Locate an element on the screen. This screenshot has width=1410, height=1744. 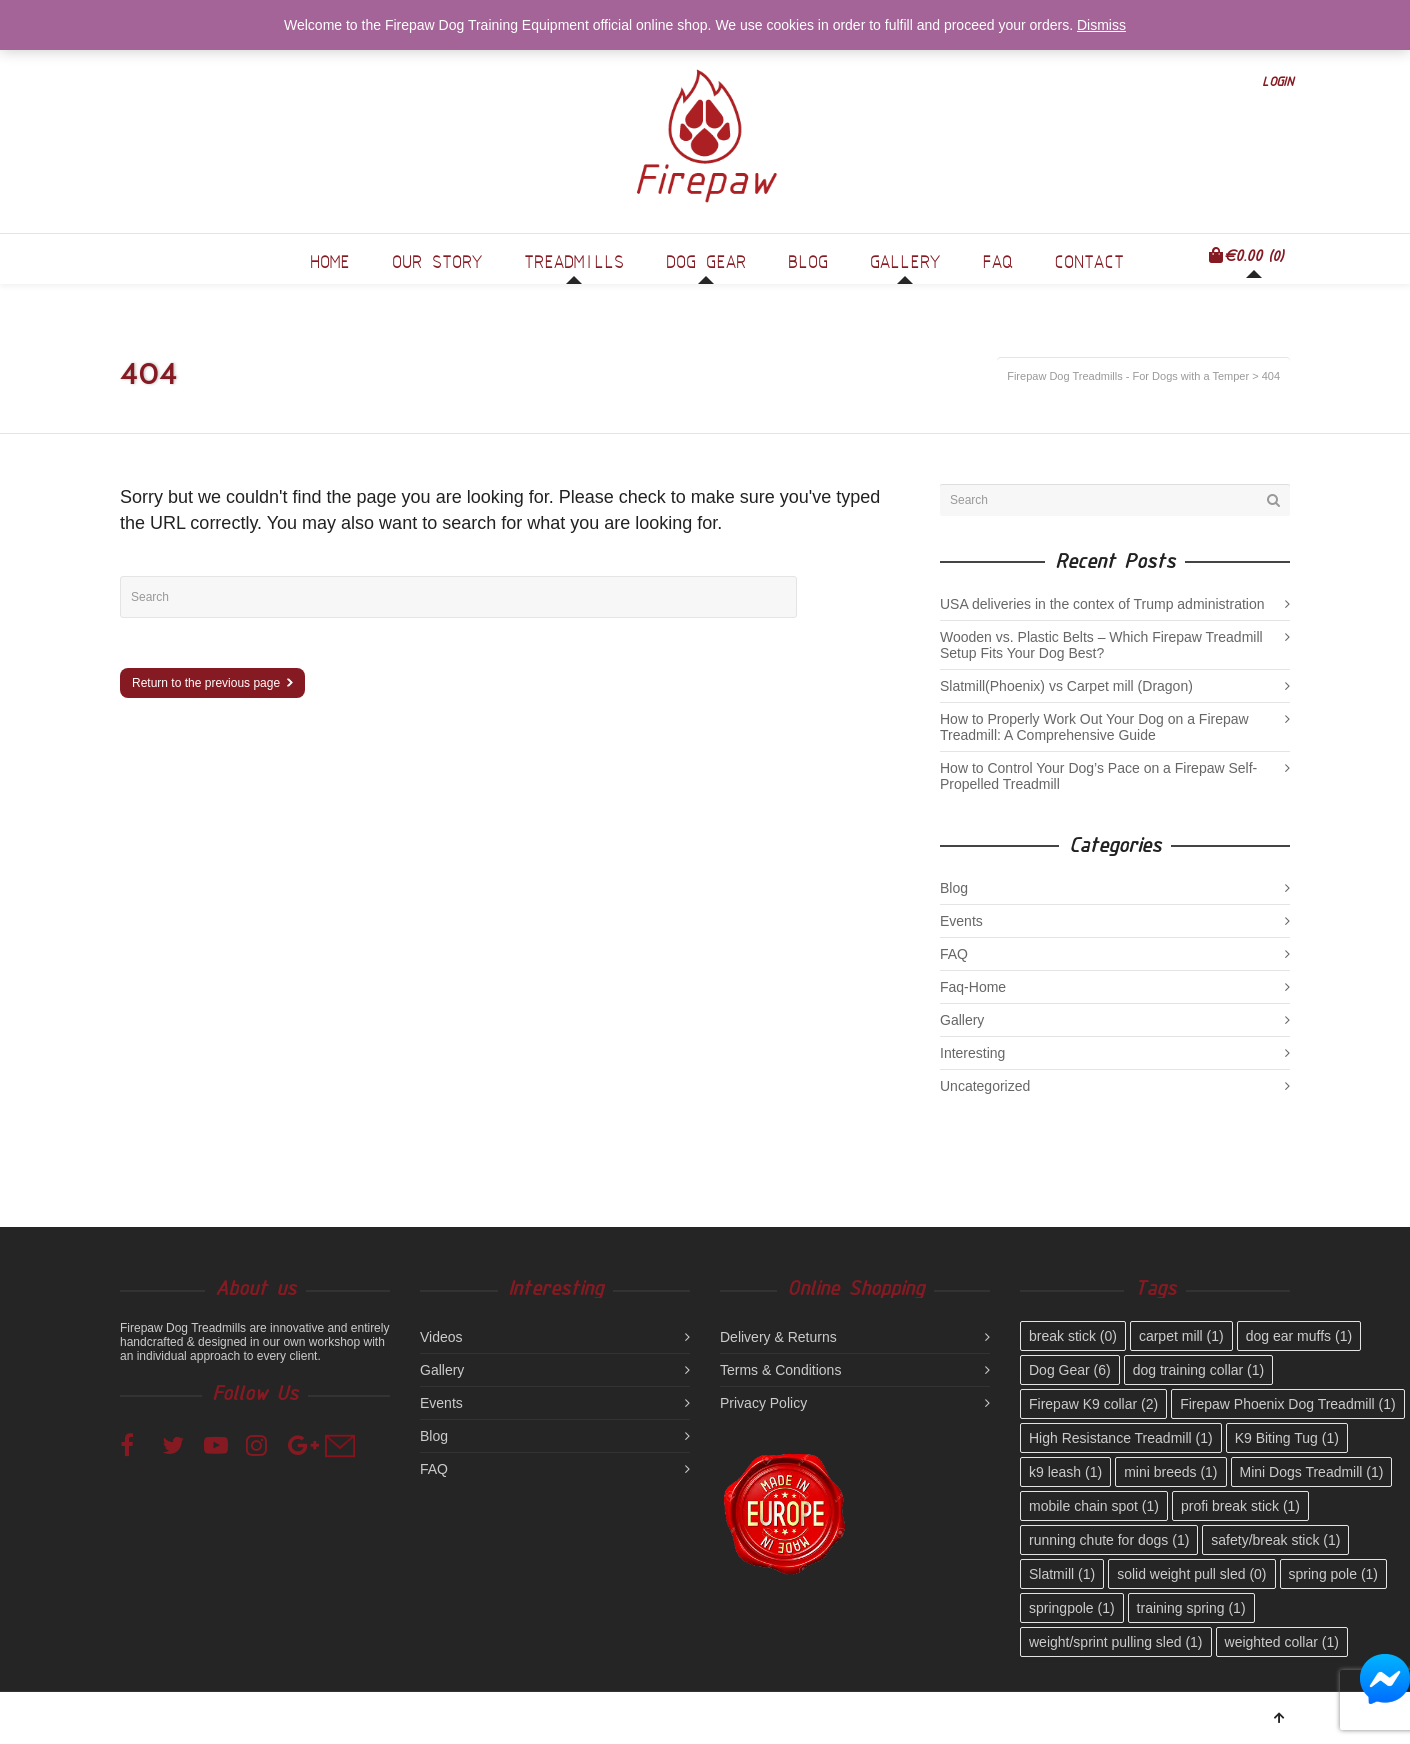
Dismiss is located at coordinates (1101, 25).